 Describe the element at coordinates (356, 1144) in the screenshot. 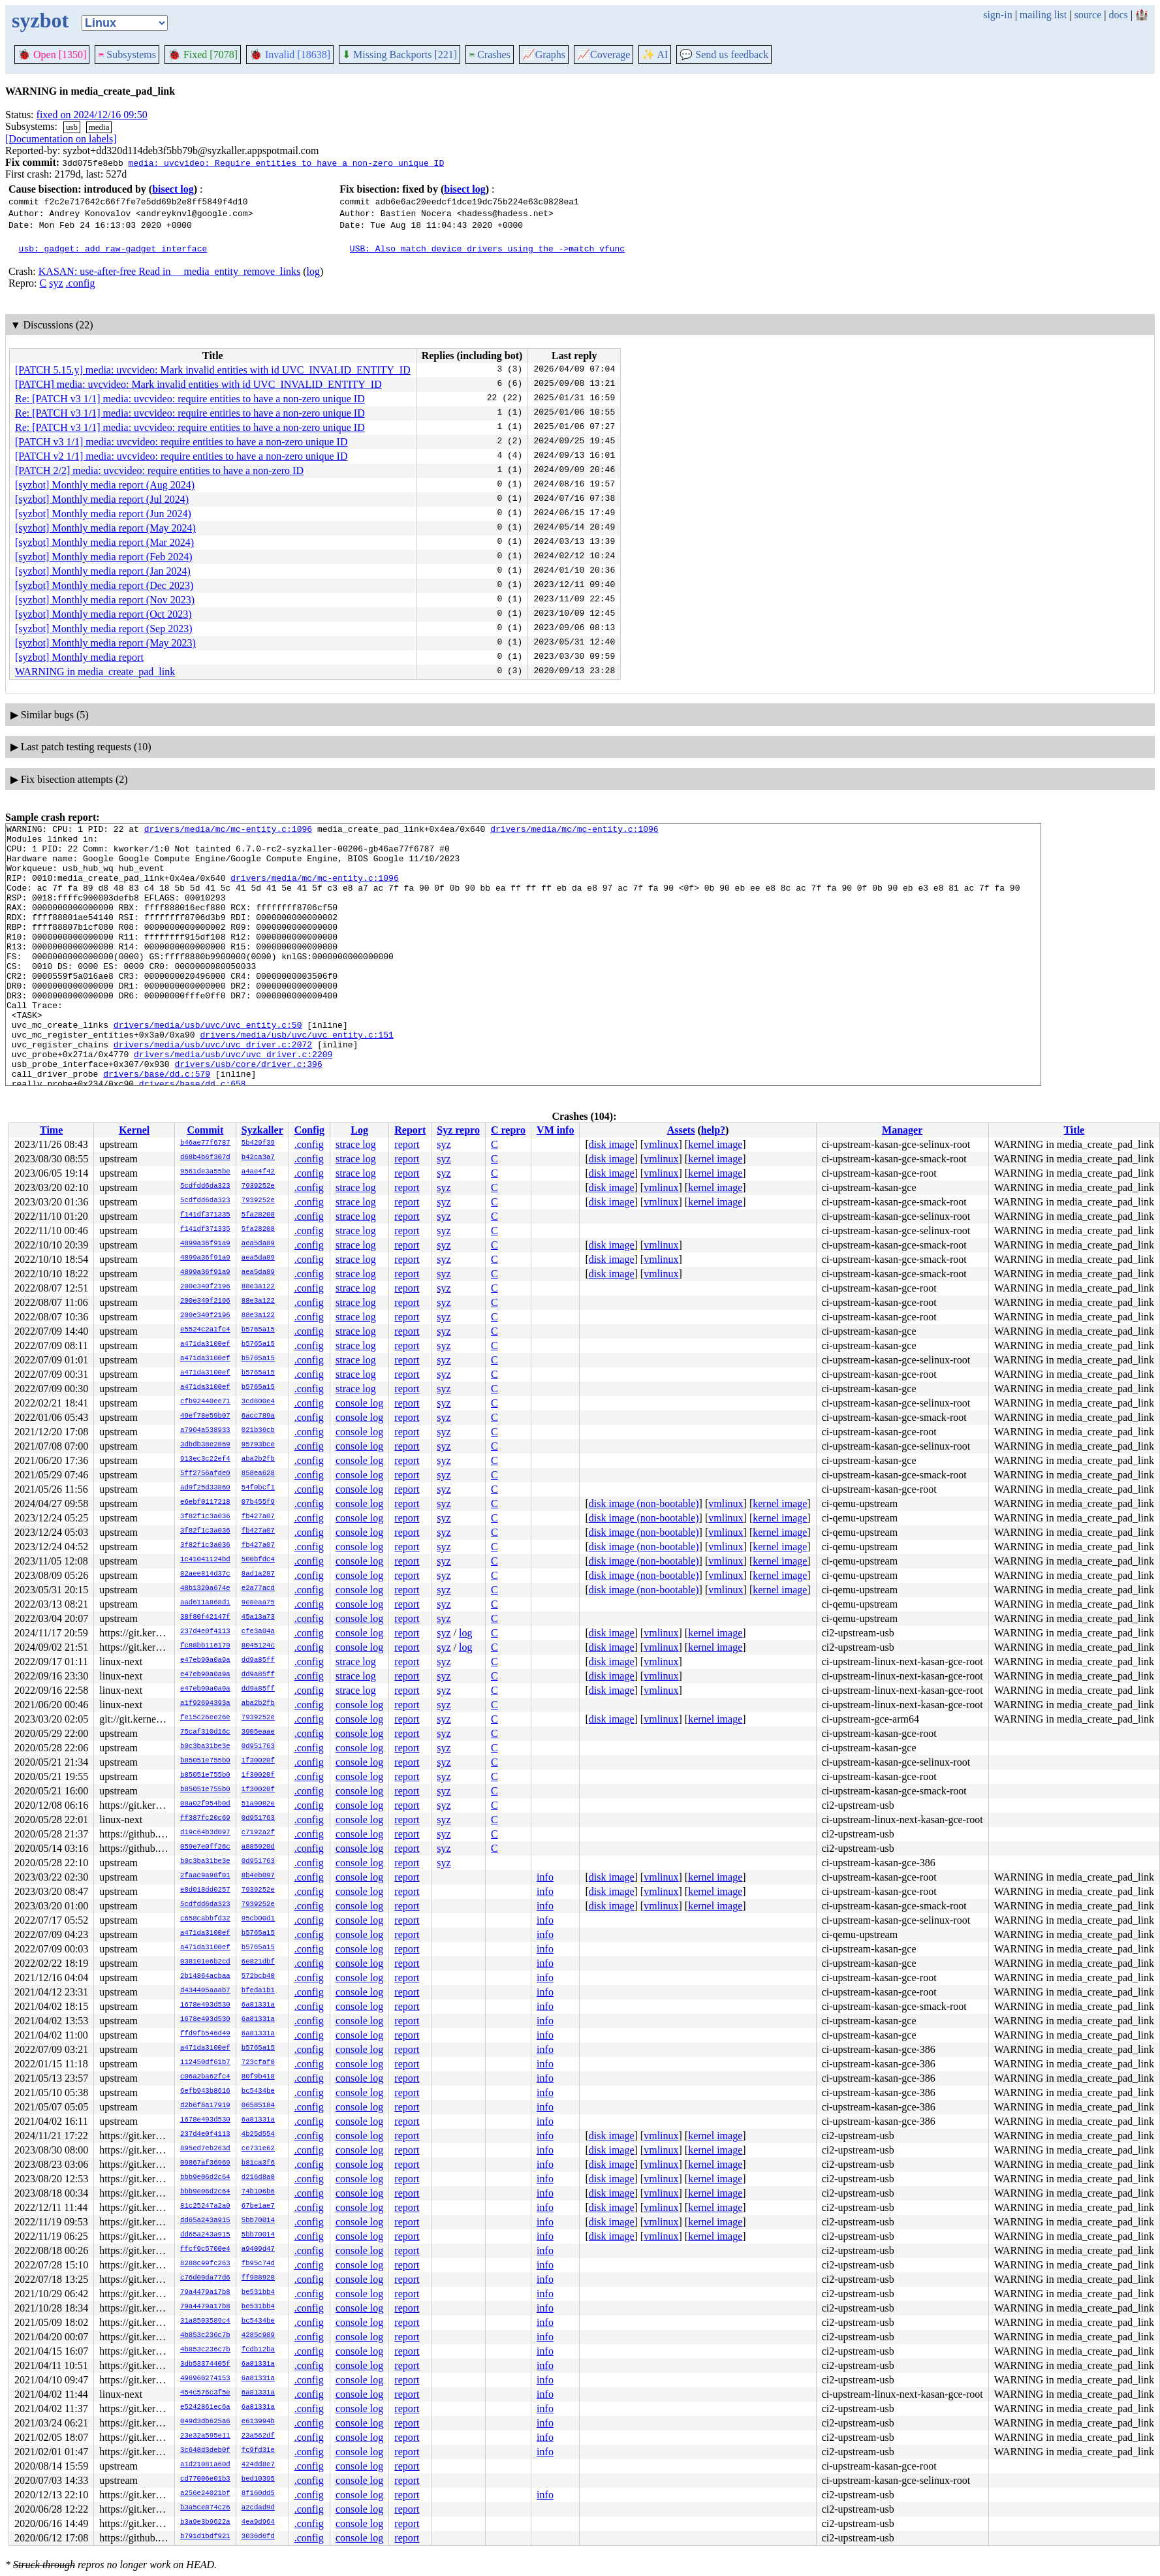

I see `strace log` at that location.